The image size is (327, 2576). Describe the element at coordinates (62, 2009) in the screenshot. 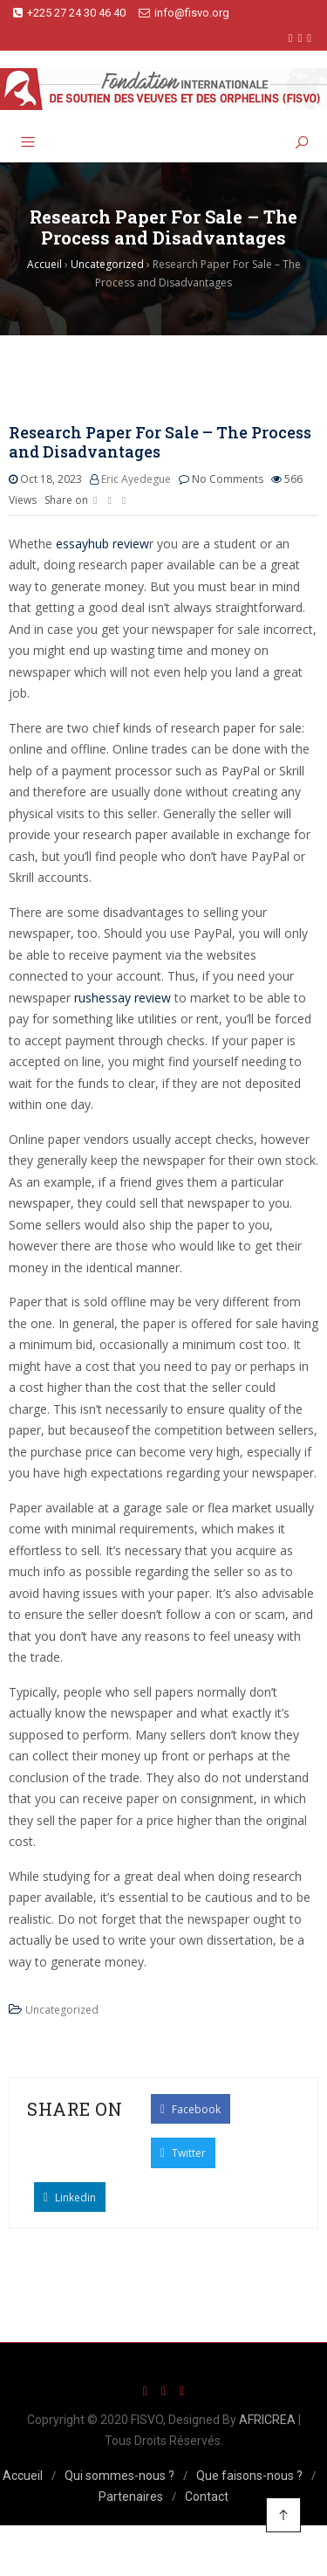

I see `Uncategorized` at that location.